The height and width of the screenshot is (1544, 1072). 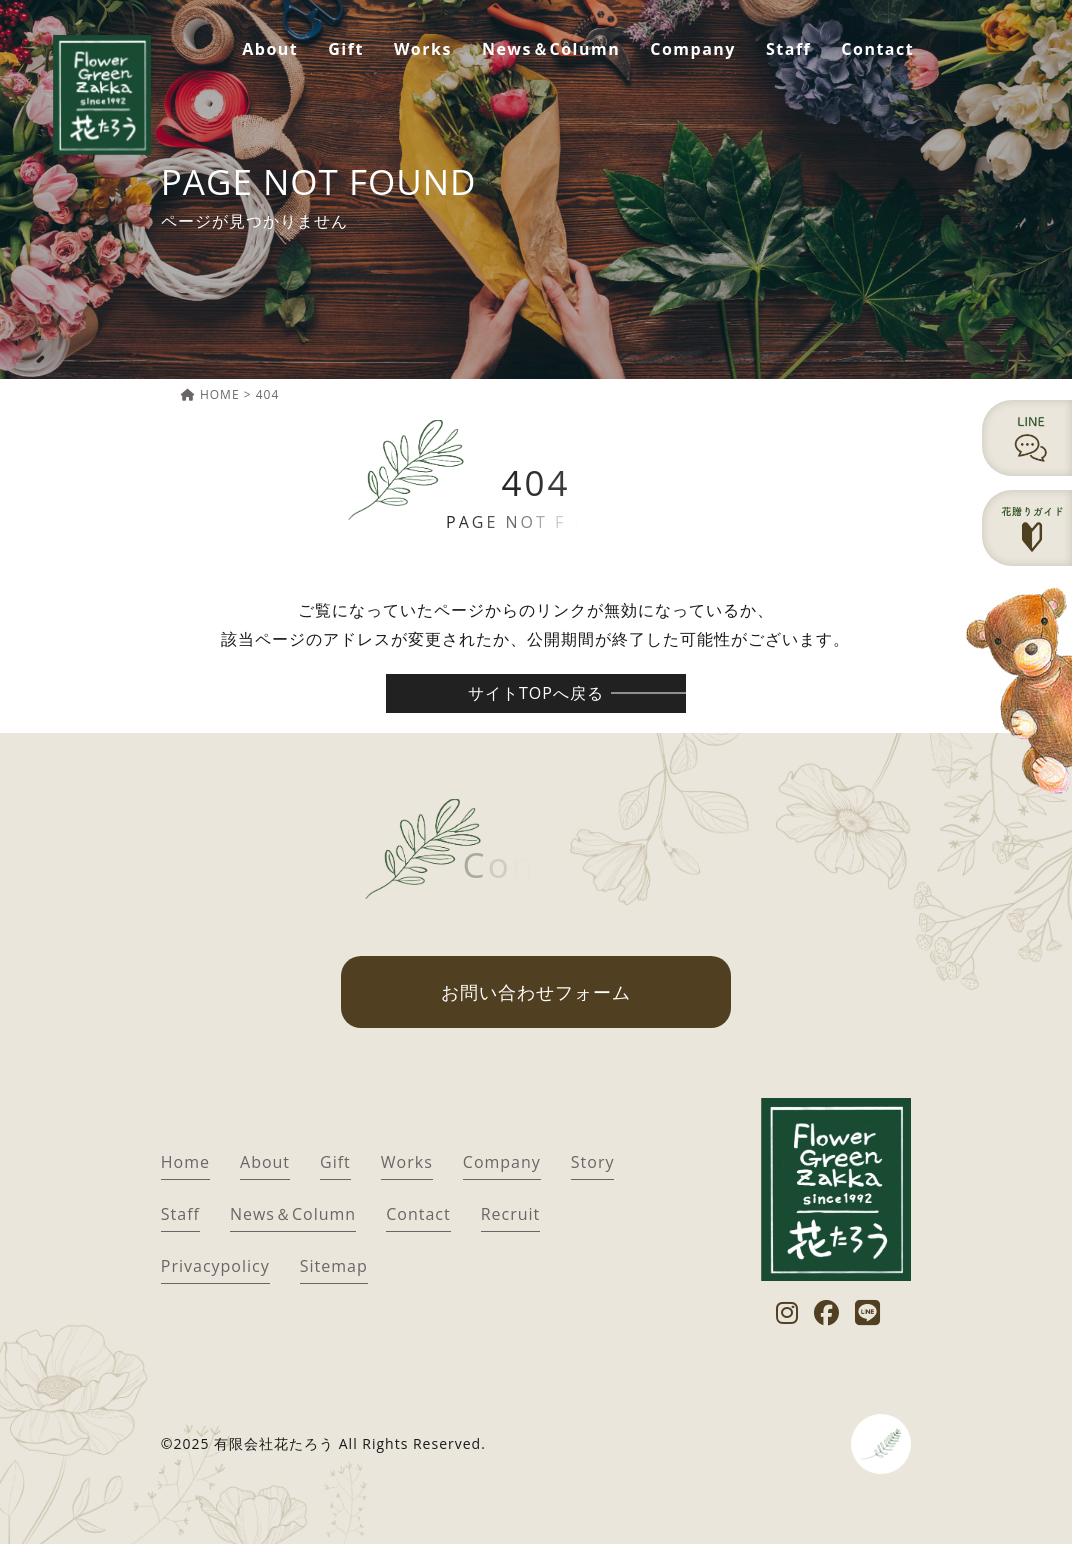 What do you see at coordinates (185, 1162) in the screenshot?
I see `Home` at bounding box center [185, 1162].